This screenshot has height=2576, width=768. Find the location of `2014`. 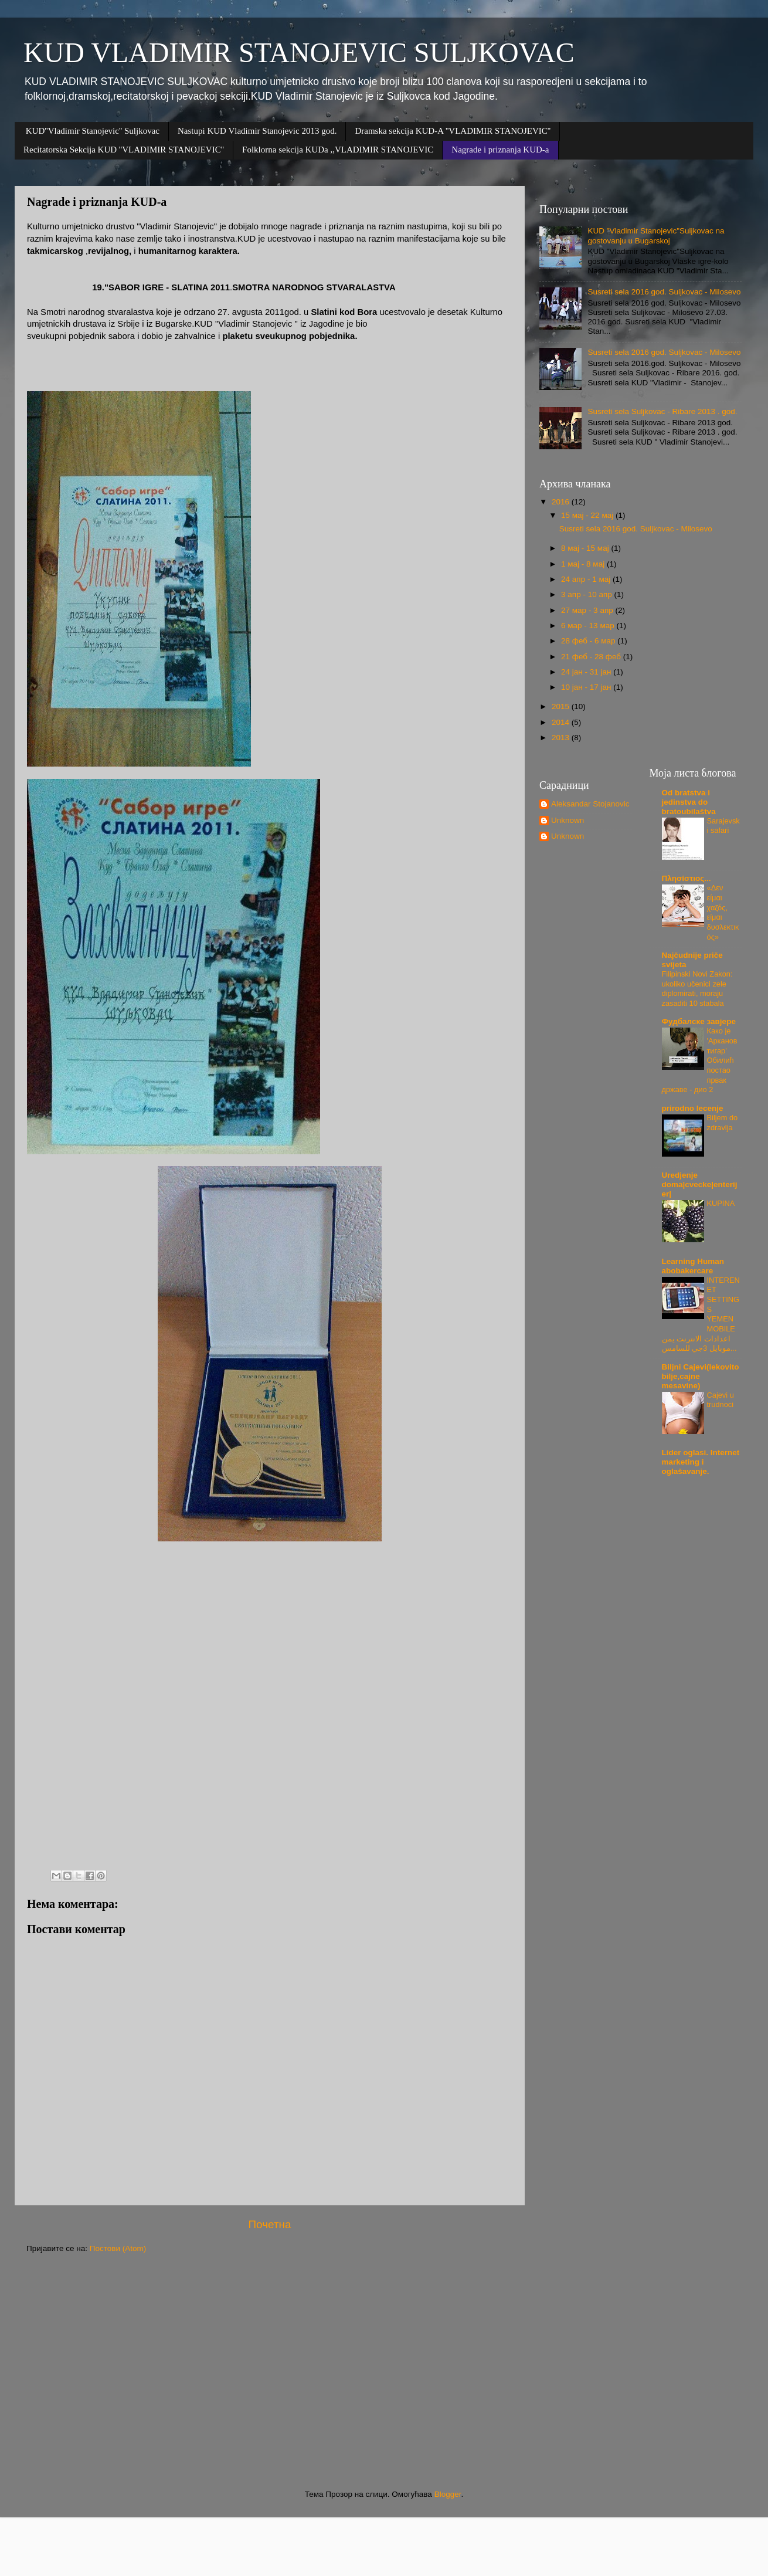

2014 is located at coordinates (562, 722).